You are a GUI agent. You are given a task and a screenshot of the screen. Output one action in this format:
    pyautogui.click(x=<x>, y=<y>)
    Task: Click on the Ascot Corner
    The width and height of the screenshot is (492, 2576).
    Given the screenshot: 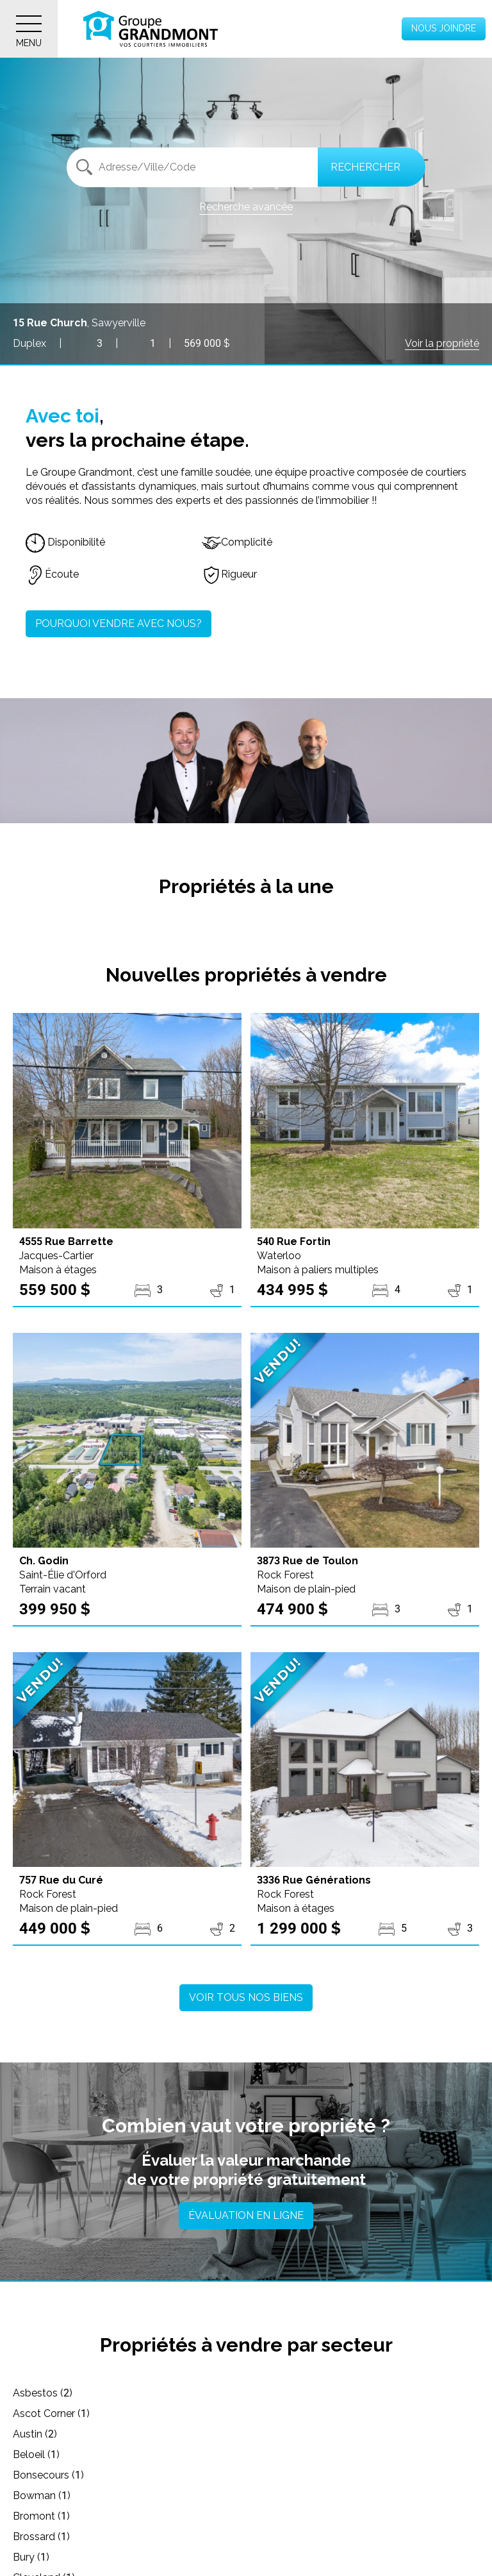 What is the action you would take?
    pyautogui.click(x=284, y=2393)
    